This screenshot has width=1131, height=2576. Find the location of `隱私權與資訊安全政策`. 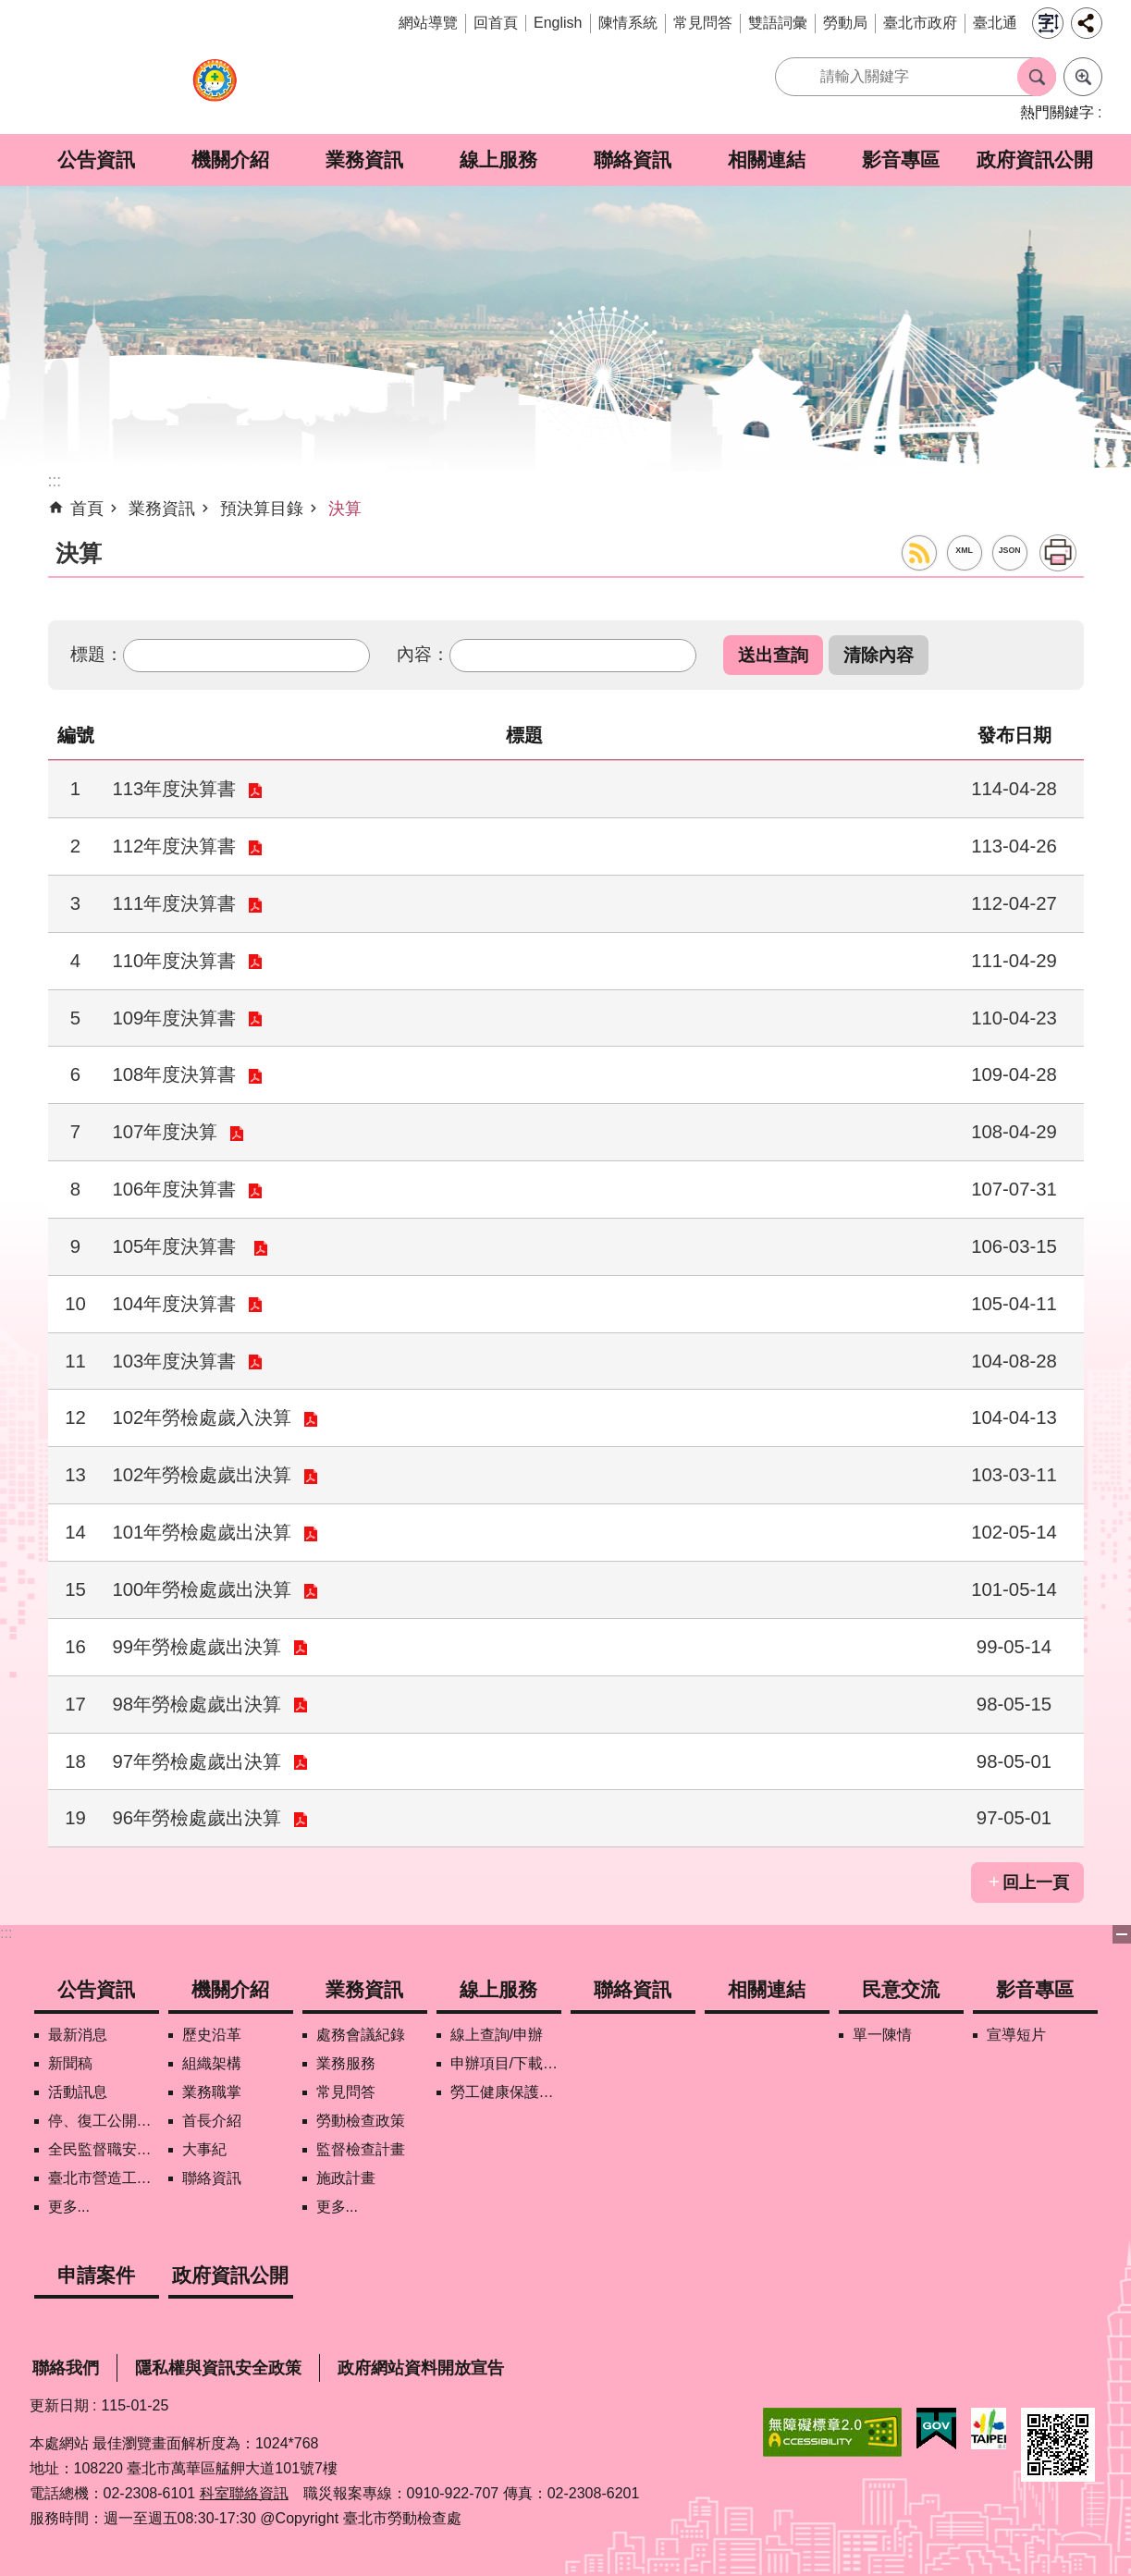

隱私權與資訊安全政策 is located at coordinates (218, 2368).